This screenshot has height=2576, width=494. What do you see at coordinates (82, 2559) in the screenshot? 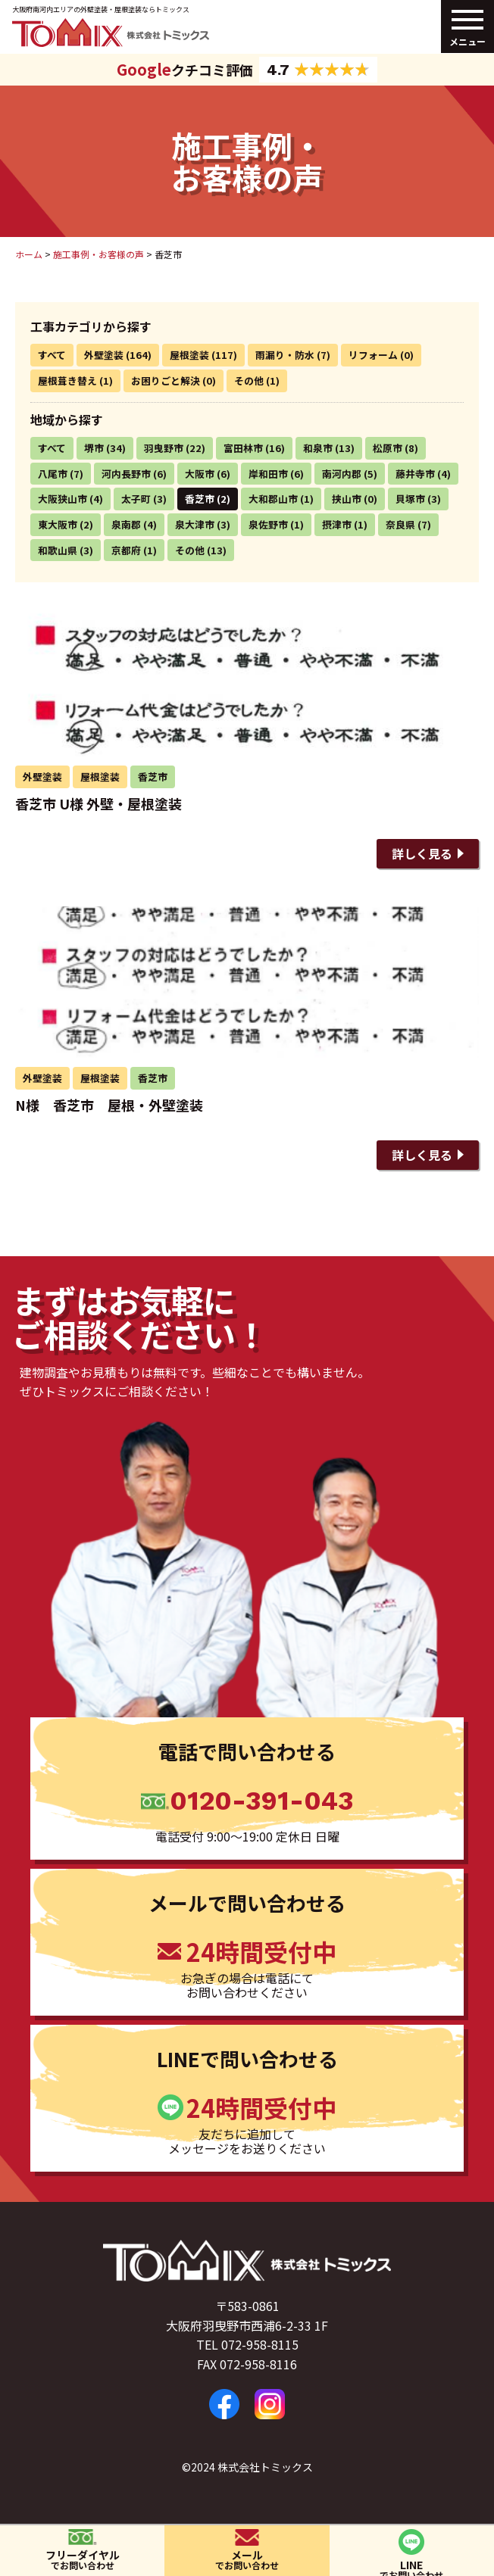
I see `フリーダイヤル` at bounding box center [82, 2559].